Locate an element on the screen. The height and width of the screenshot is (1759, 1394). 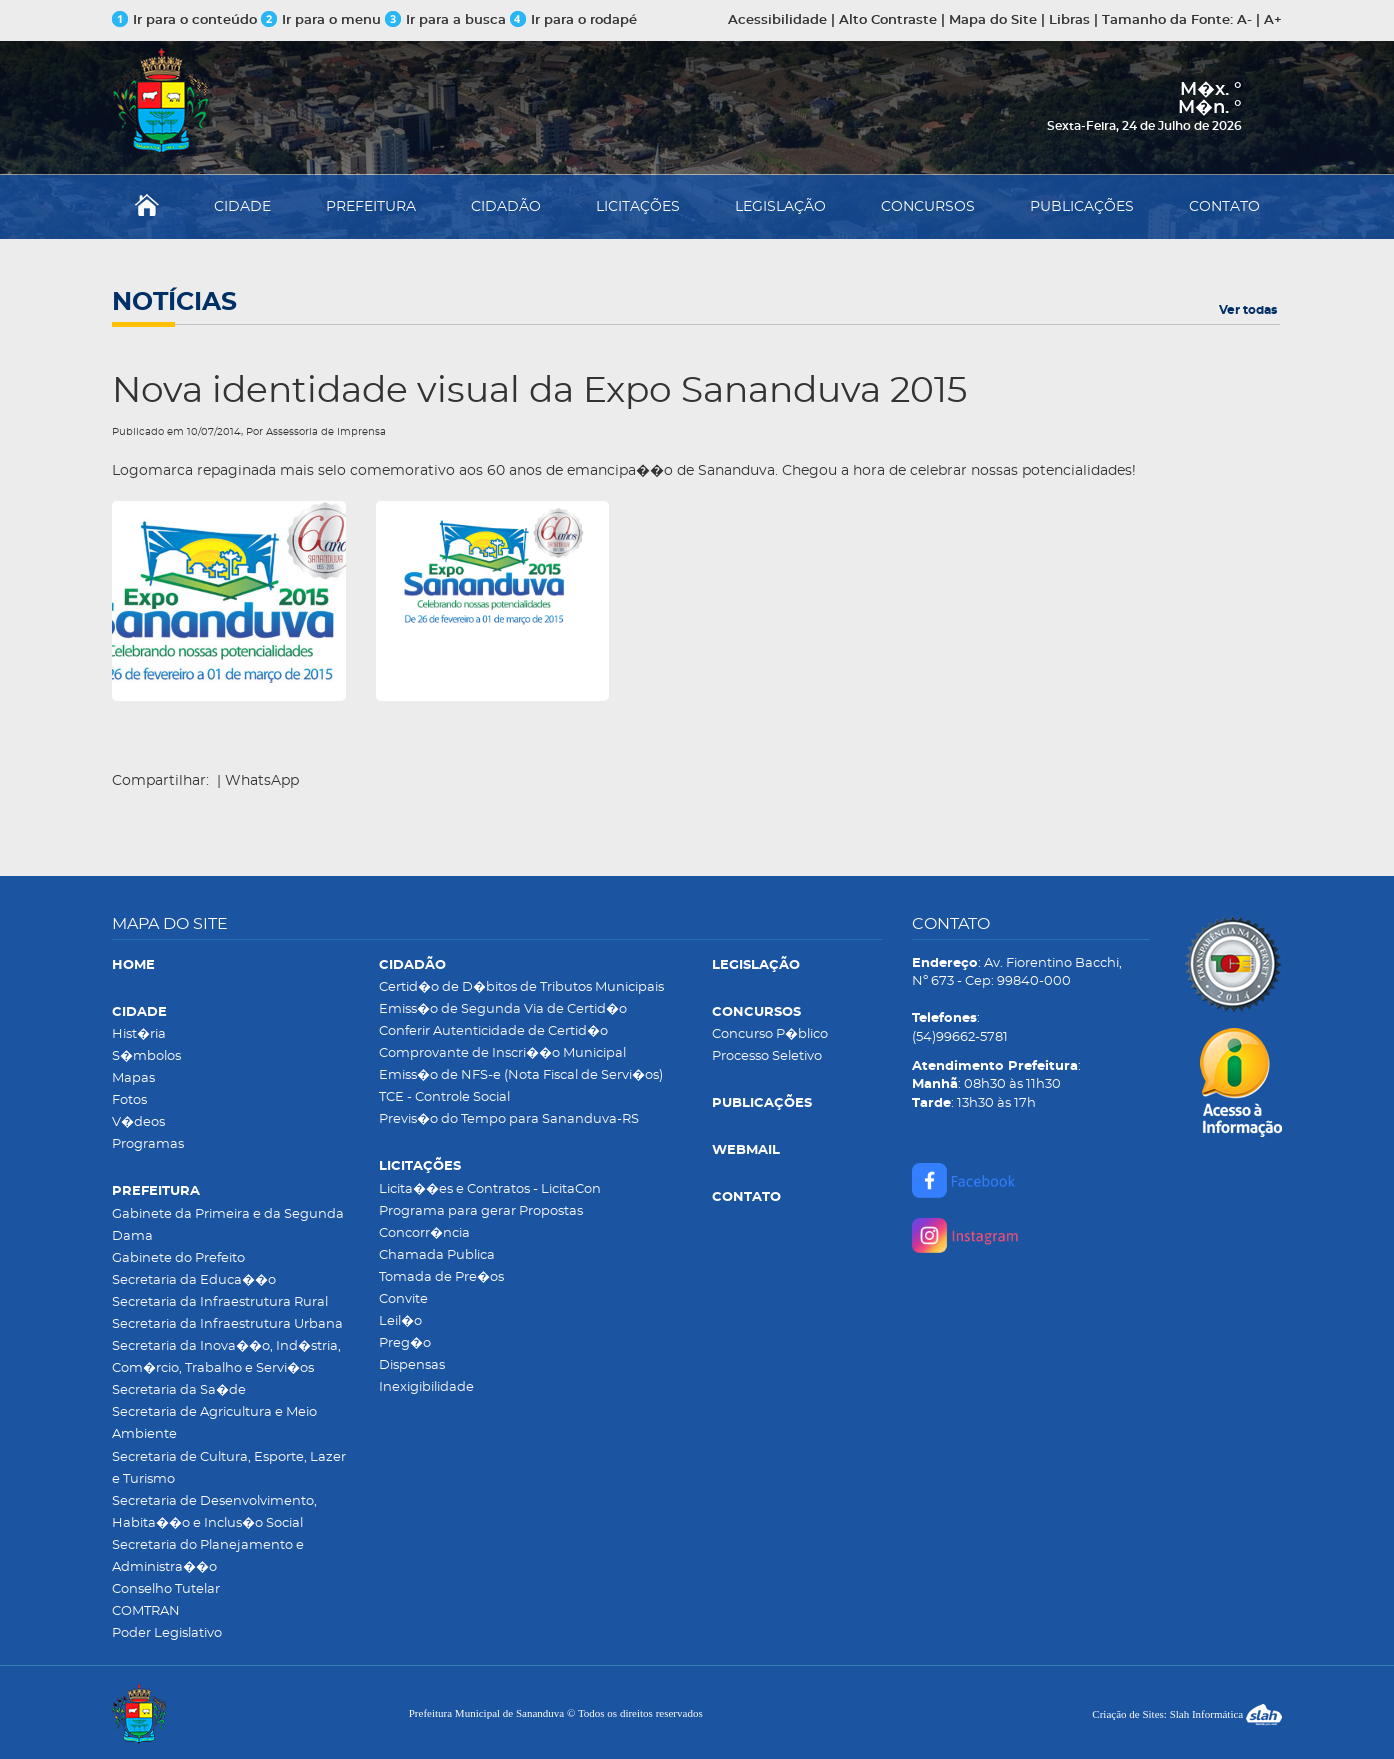
Gabinete da Primeira e da Segunda Dama is located at coordinates (228, 1225).